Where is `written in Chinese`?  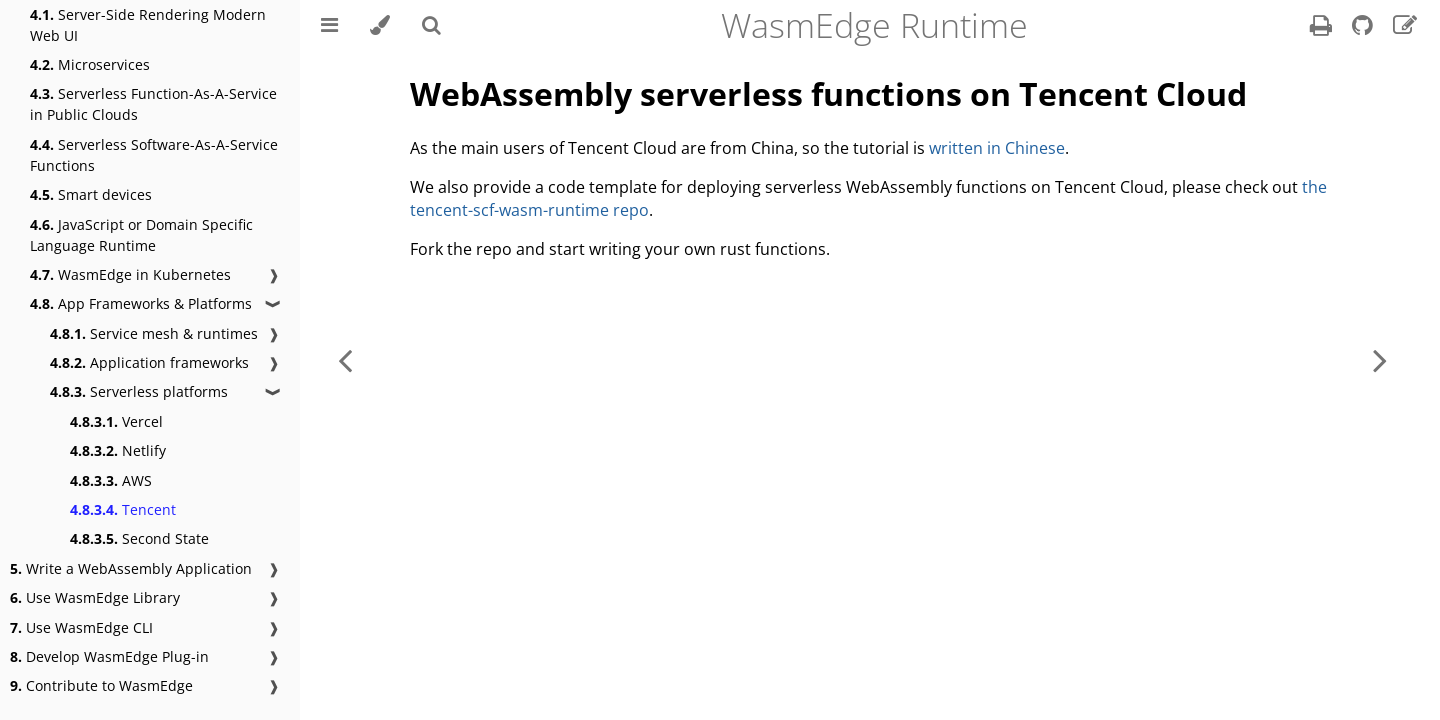 written in Chinese is located at coordinates (997, 148).